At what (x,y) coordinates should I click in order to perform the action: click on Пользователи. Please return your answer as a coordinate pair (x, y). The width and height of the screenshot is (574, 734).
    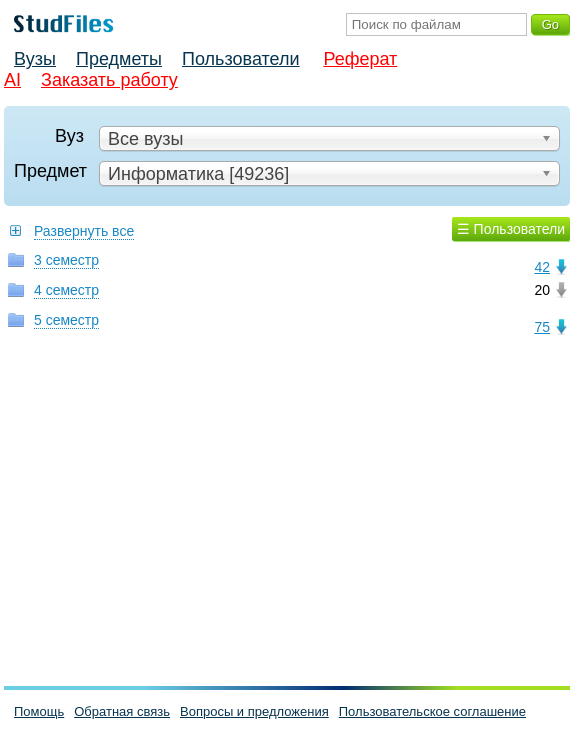
    Looking at the image, I should click on (240, 59).